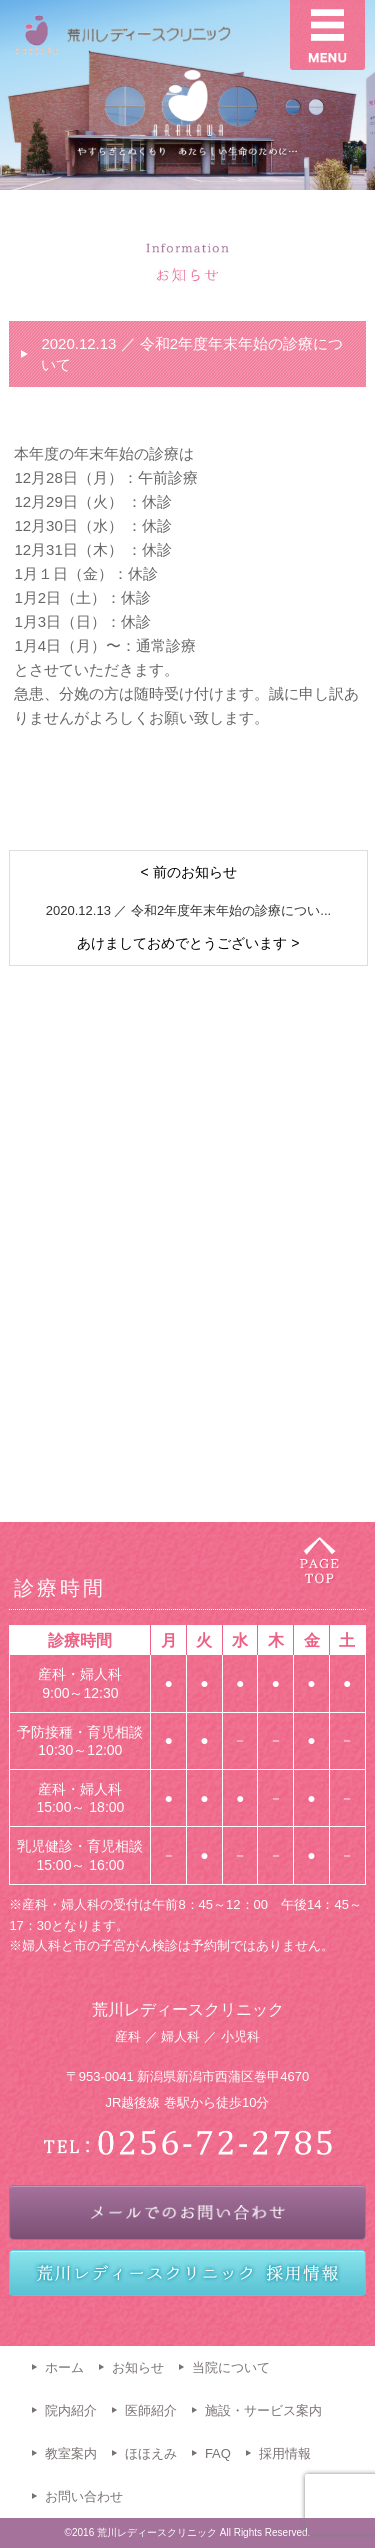 The image size is (375, 2548). Describe the element at coordinates (218, 2453) in the screenshot. I see `FAQ` at that location.